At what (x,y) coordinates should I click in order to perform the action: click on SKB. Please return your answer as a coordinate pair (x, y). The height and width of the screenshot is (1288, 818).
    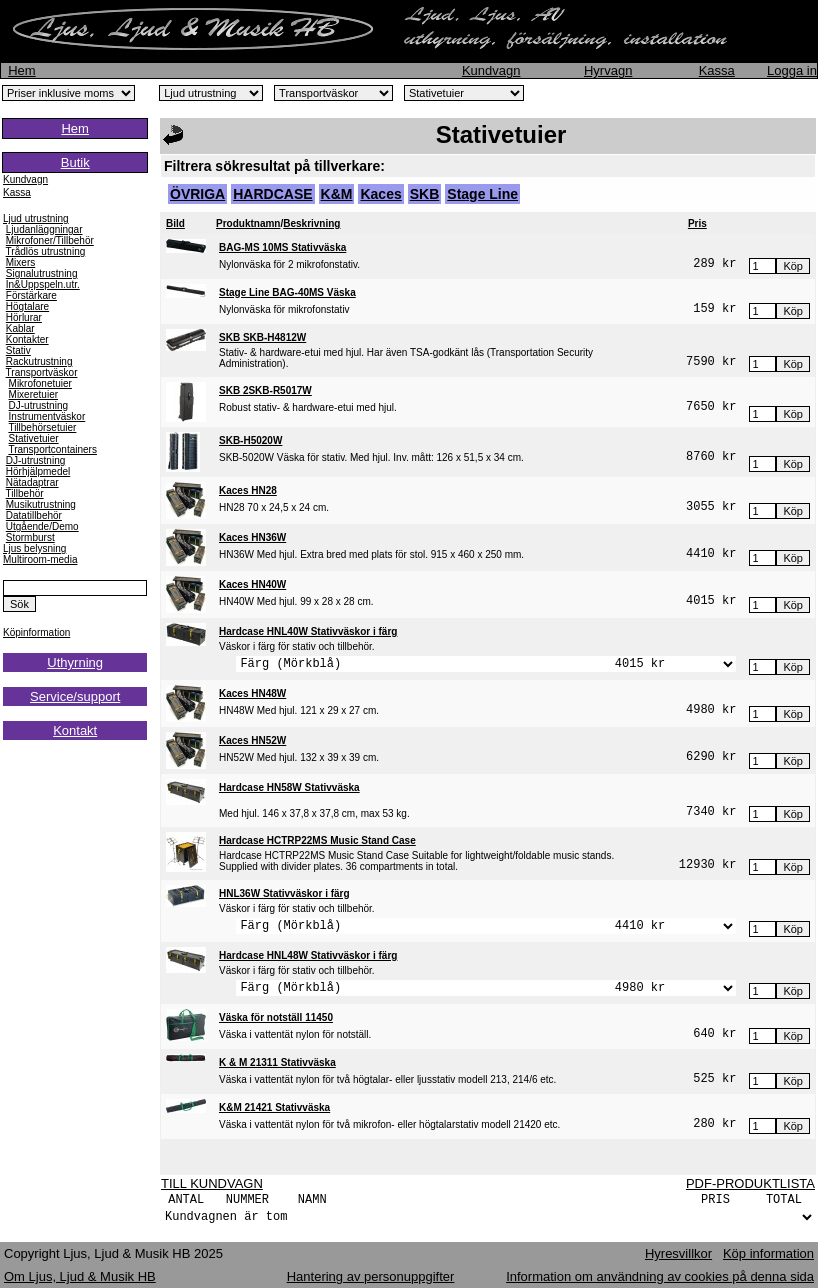
    Looking at the image, I should click on (425, 194).